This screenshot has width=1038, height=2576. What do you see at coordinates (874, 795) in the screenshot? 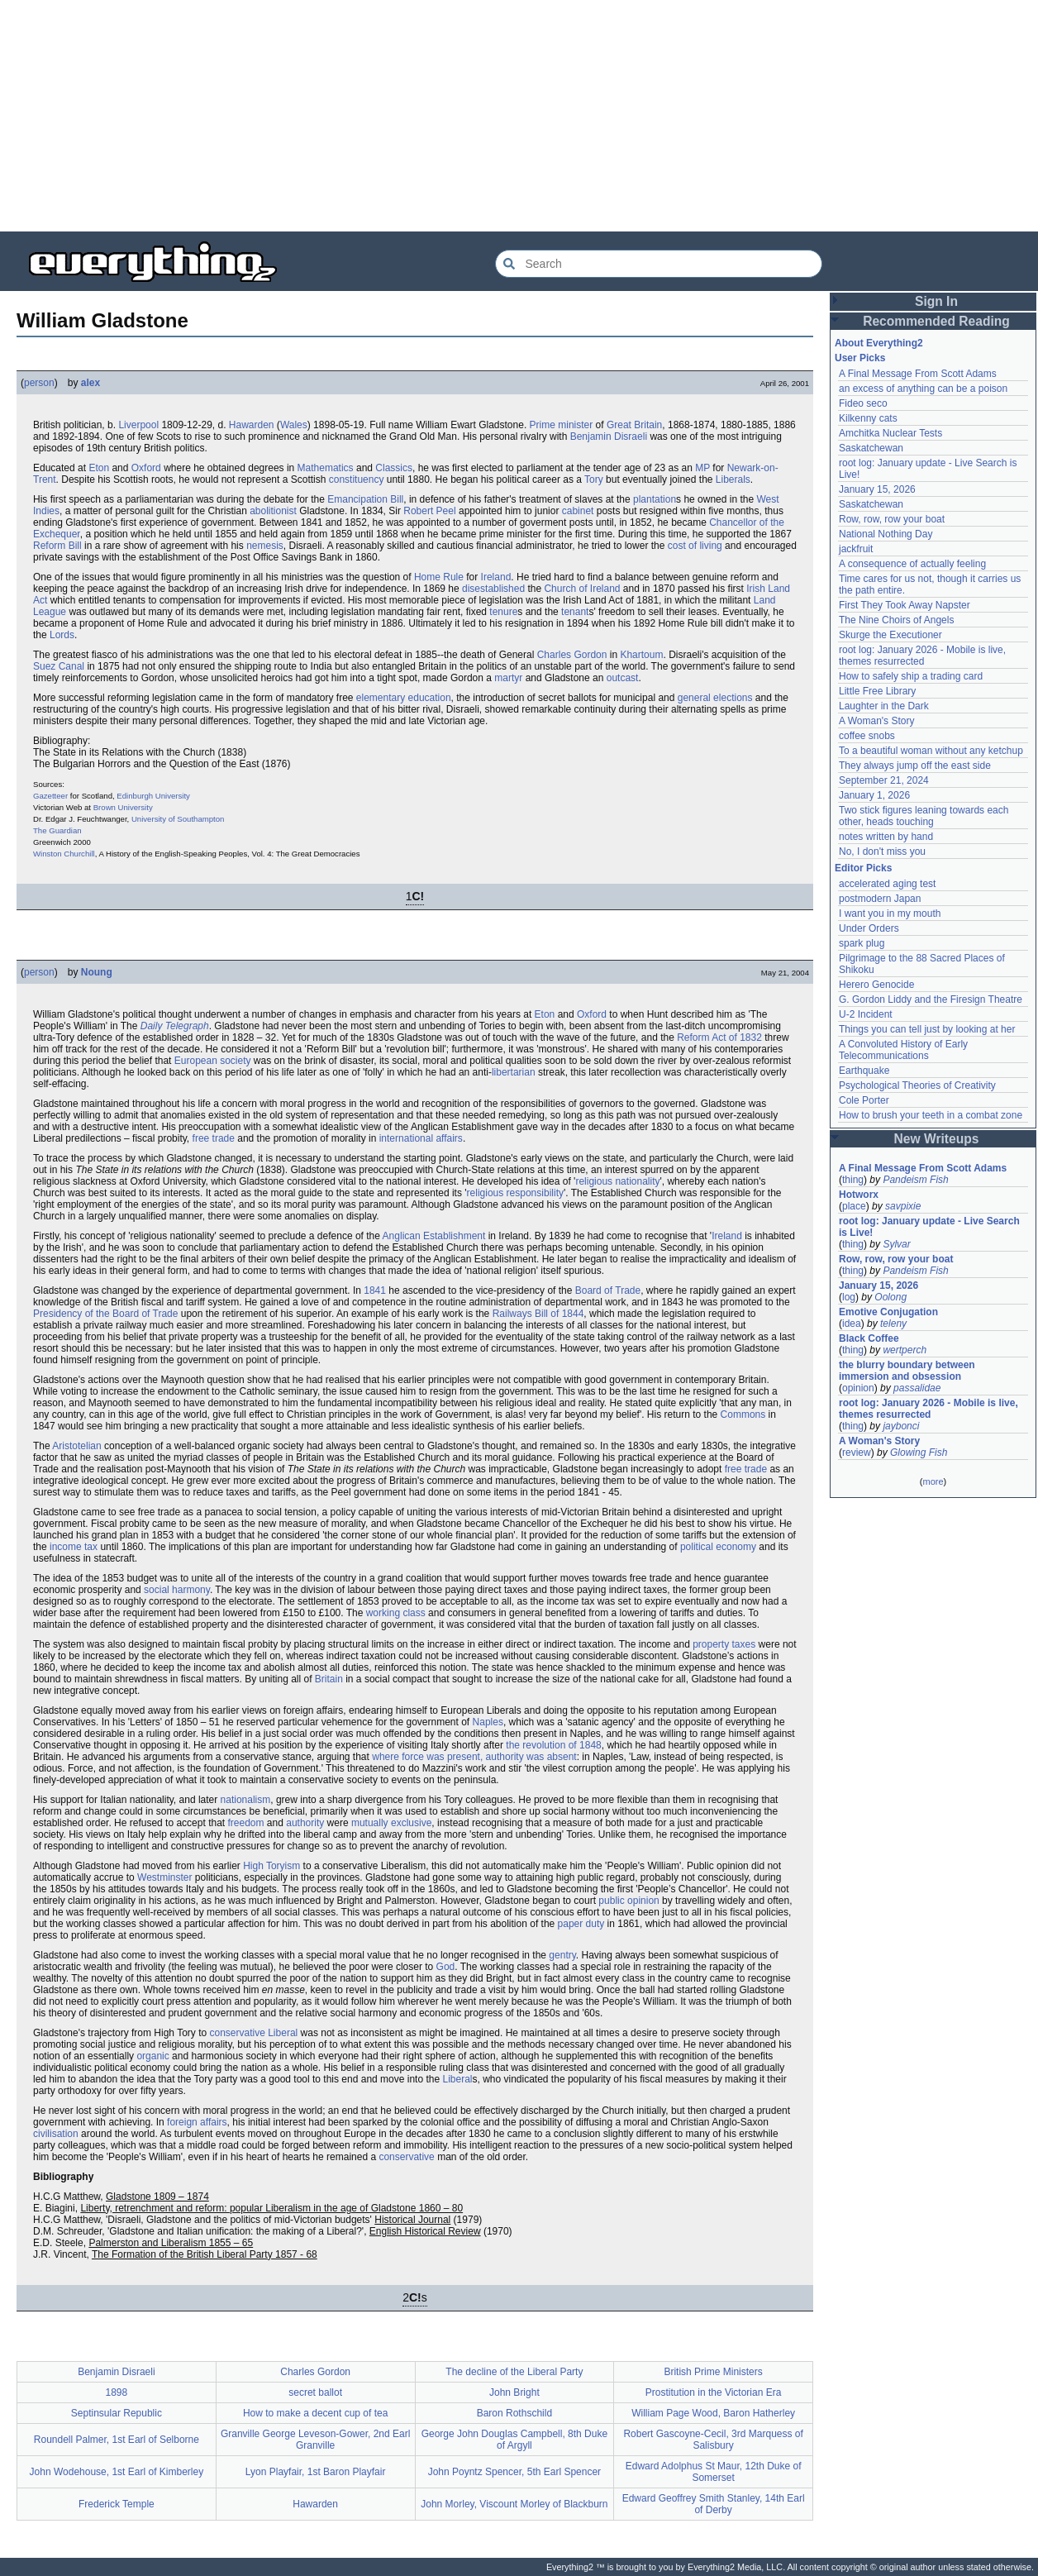
I see `January 1, 2026` at bounding box center [874, 795].